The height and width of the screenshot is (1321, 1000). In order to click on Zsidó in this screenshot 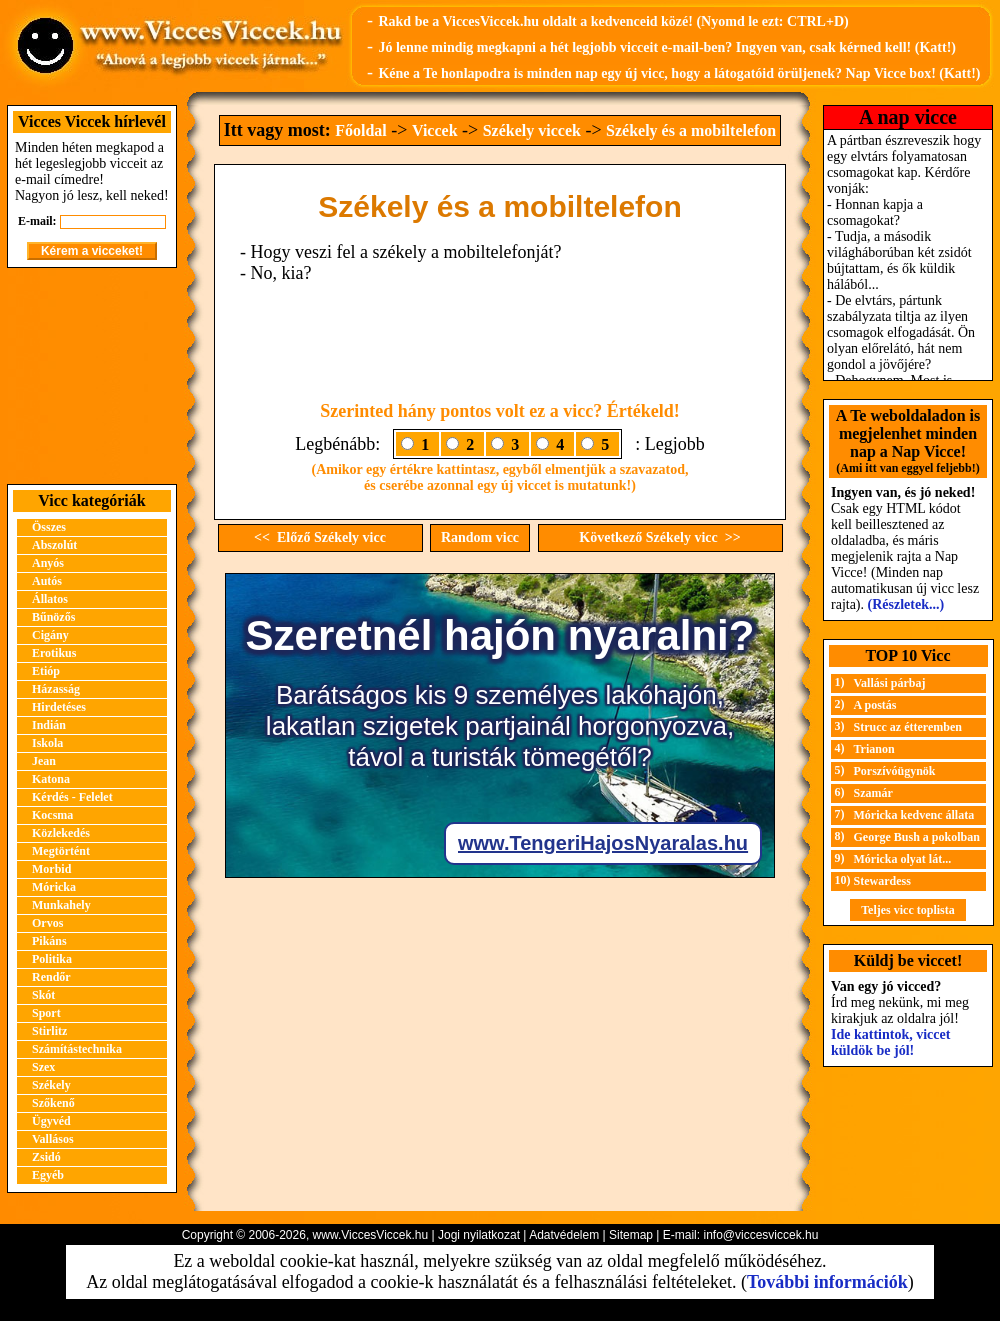, I will do `click(46, 1157)`.